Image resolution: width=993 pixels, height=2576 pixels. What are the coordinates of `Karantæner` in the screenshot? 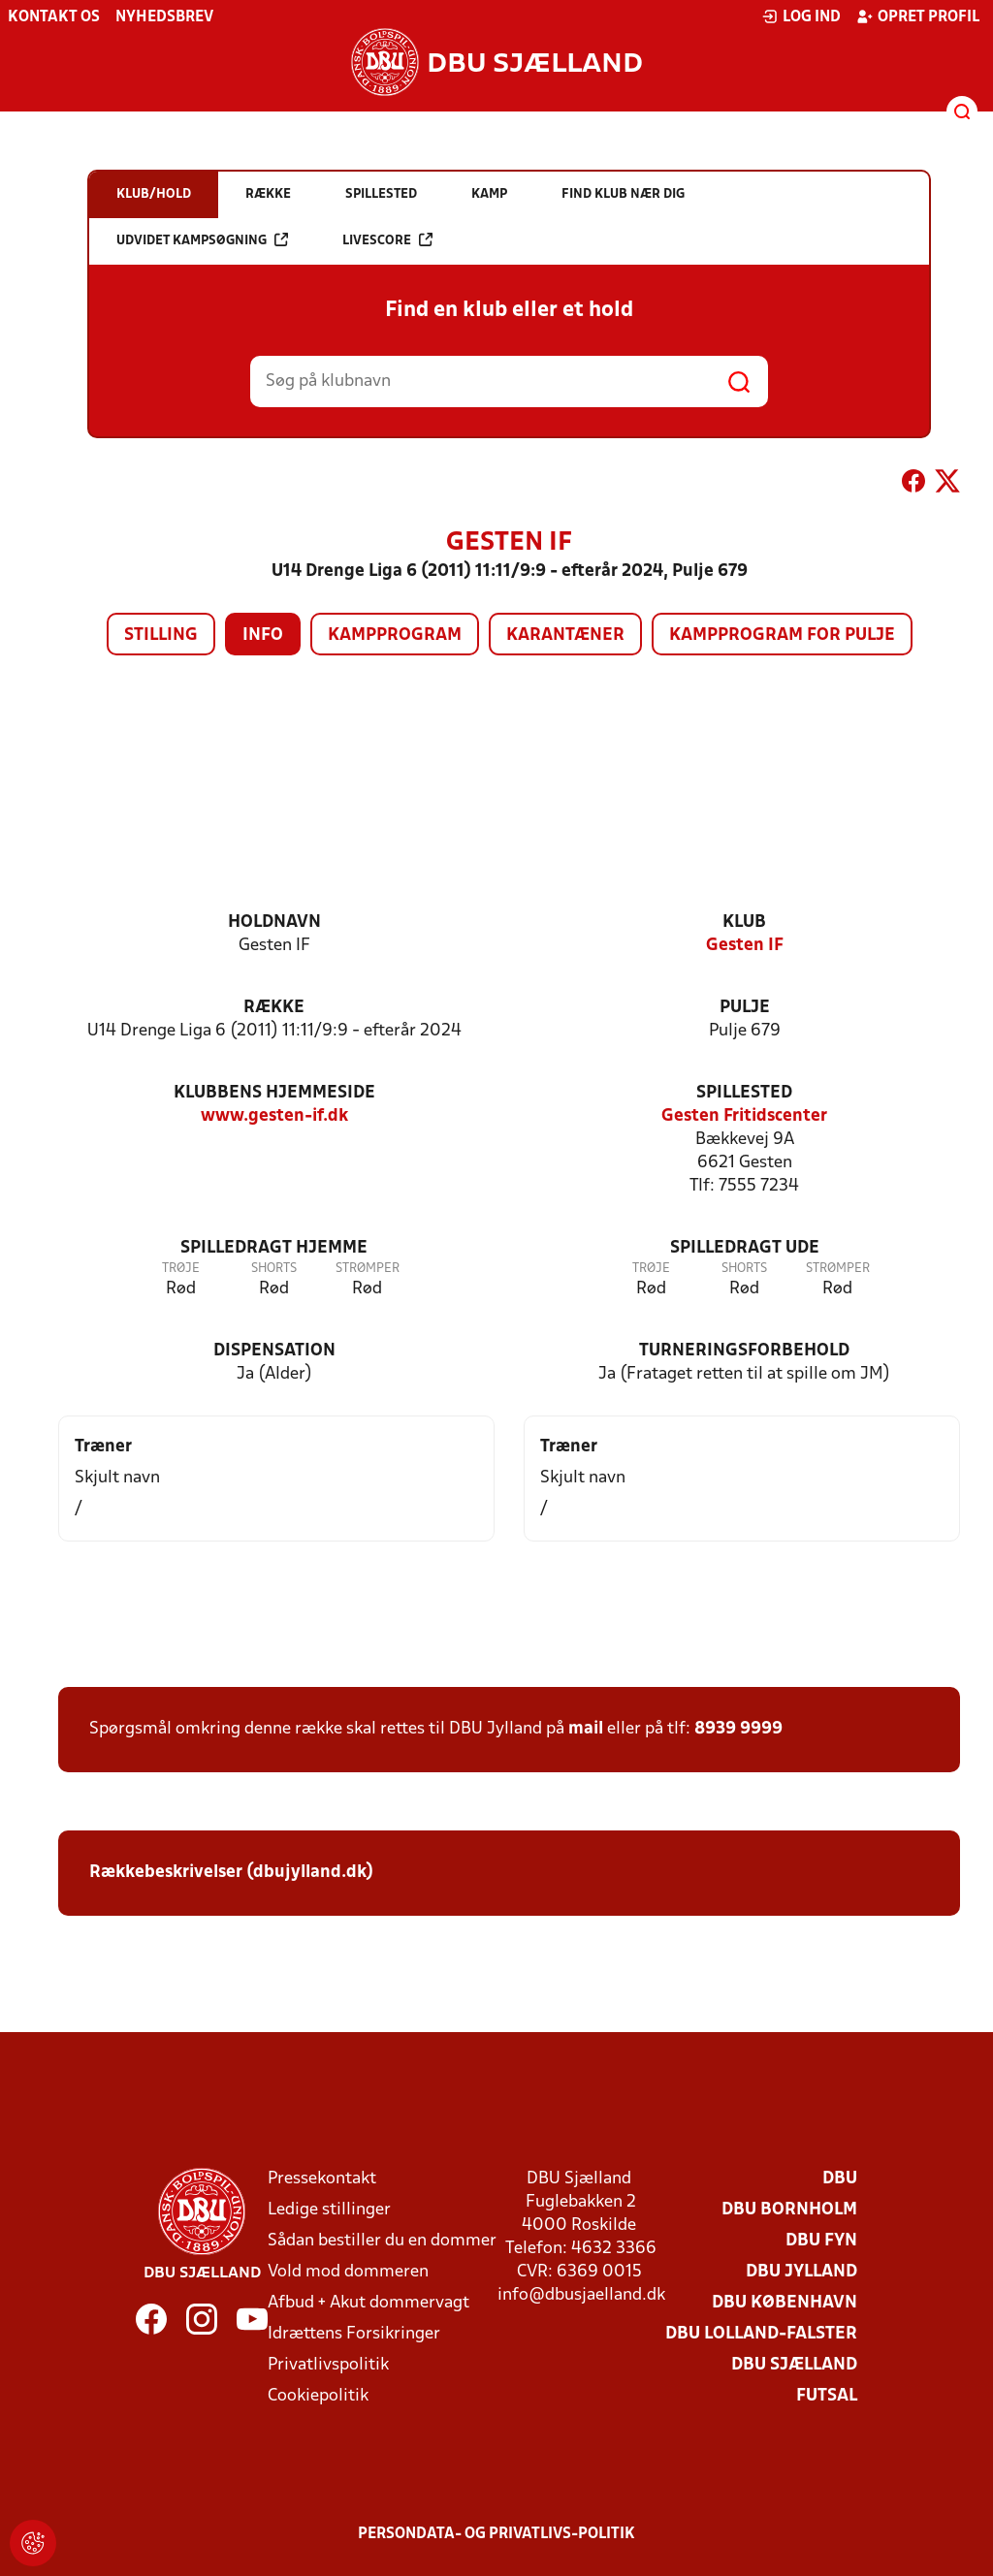 It's located at (565, 635).